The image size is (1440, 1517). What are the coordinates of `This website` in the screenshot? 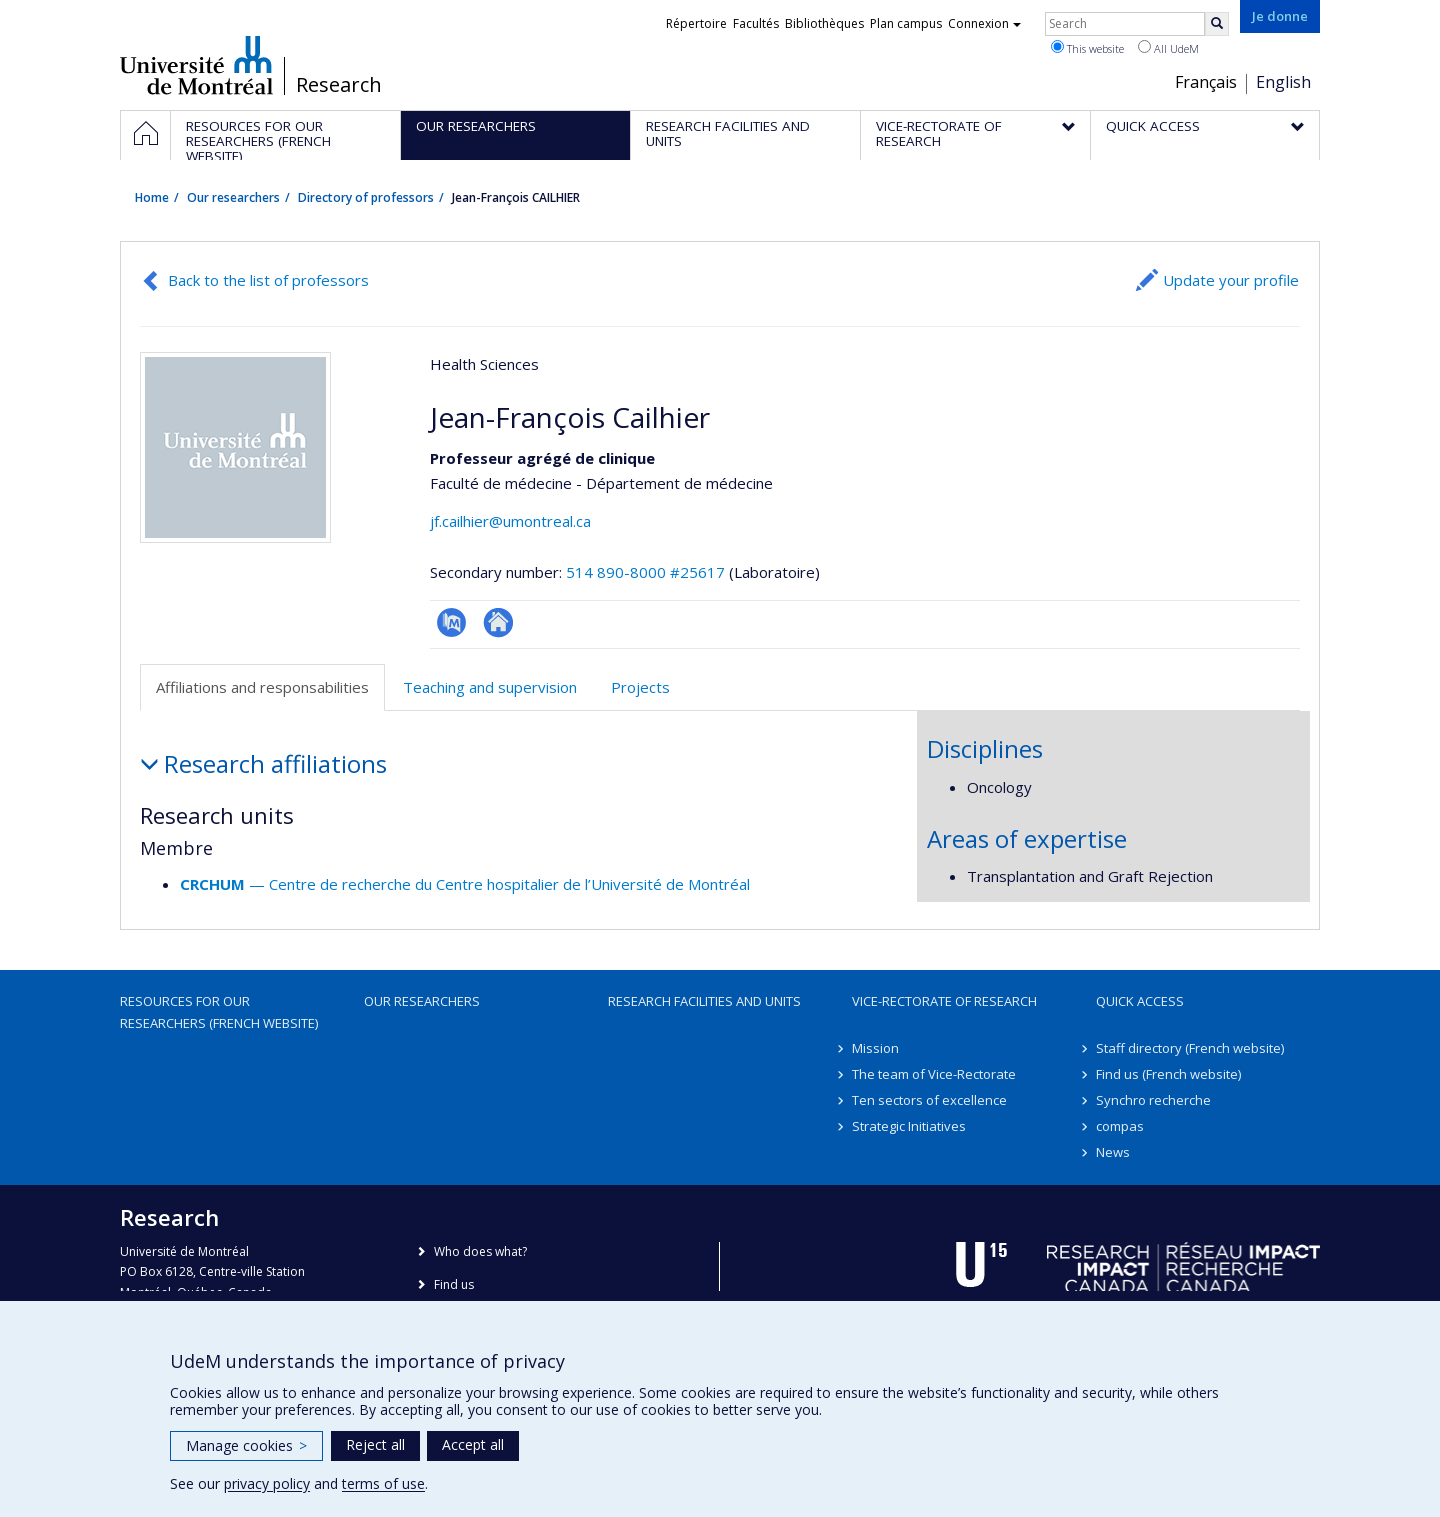 It's located at (1087, 48).